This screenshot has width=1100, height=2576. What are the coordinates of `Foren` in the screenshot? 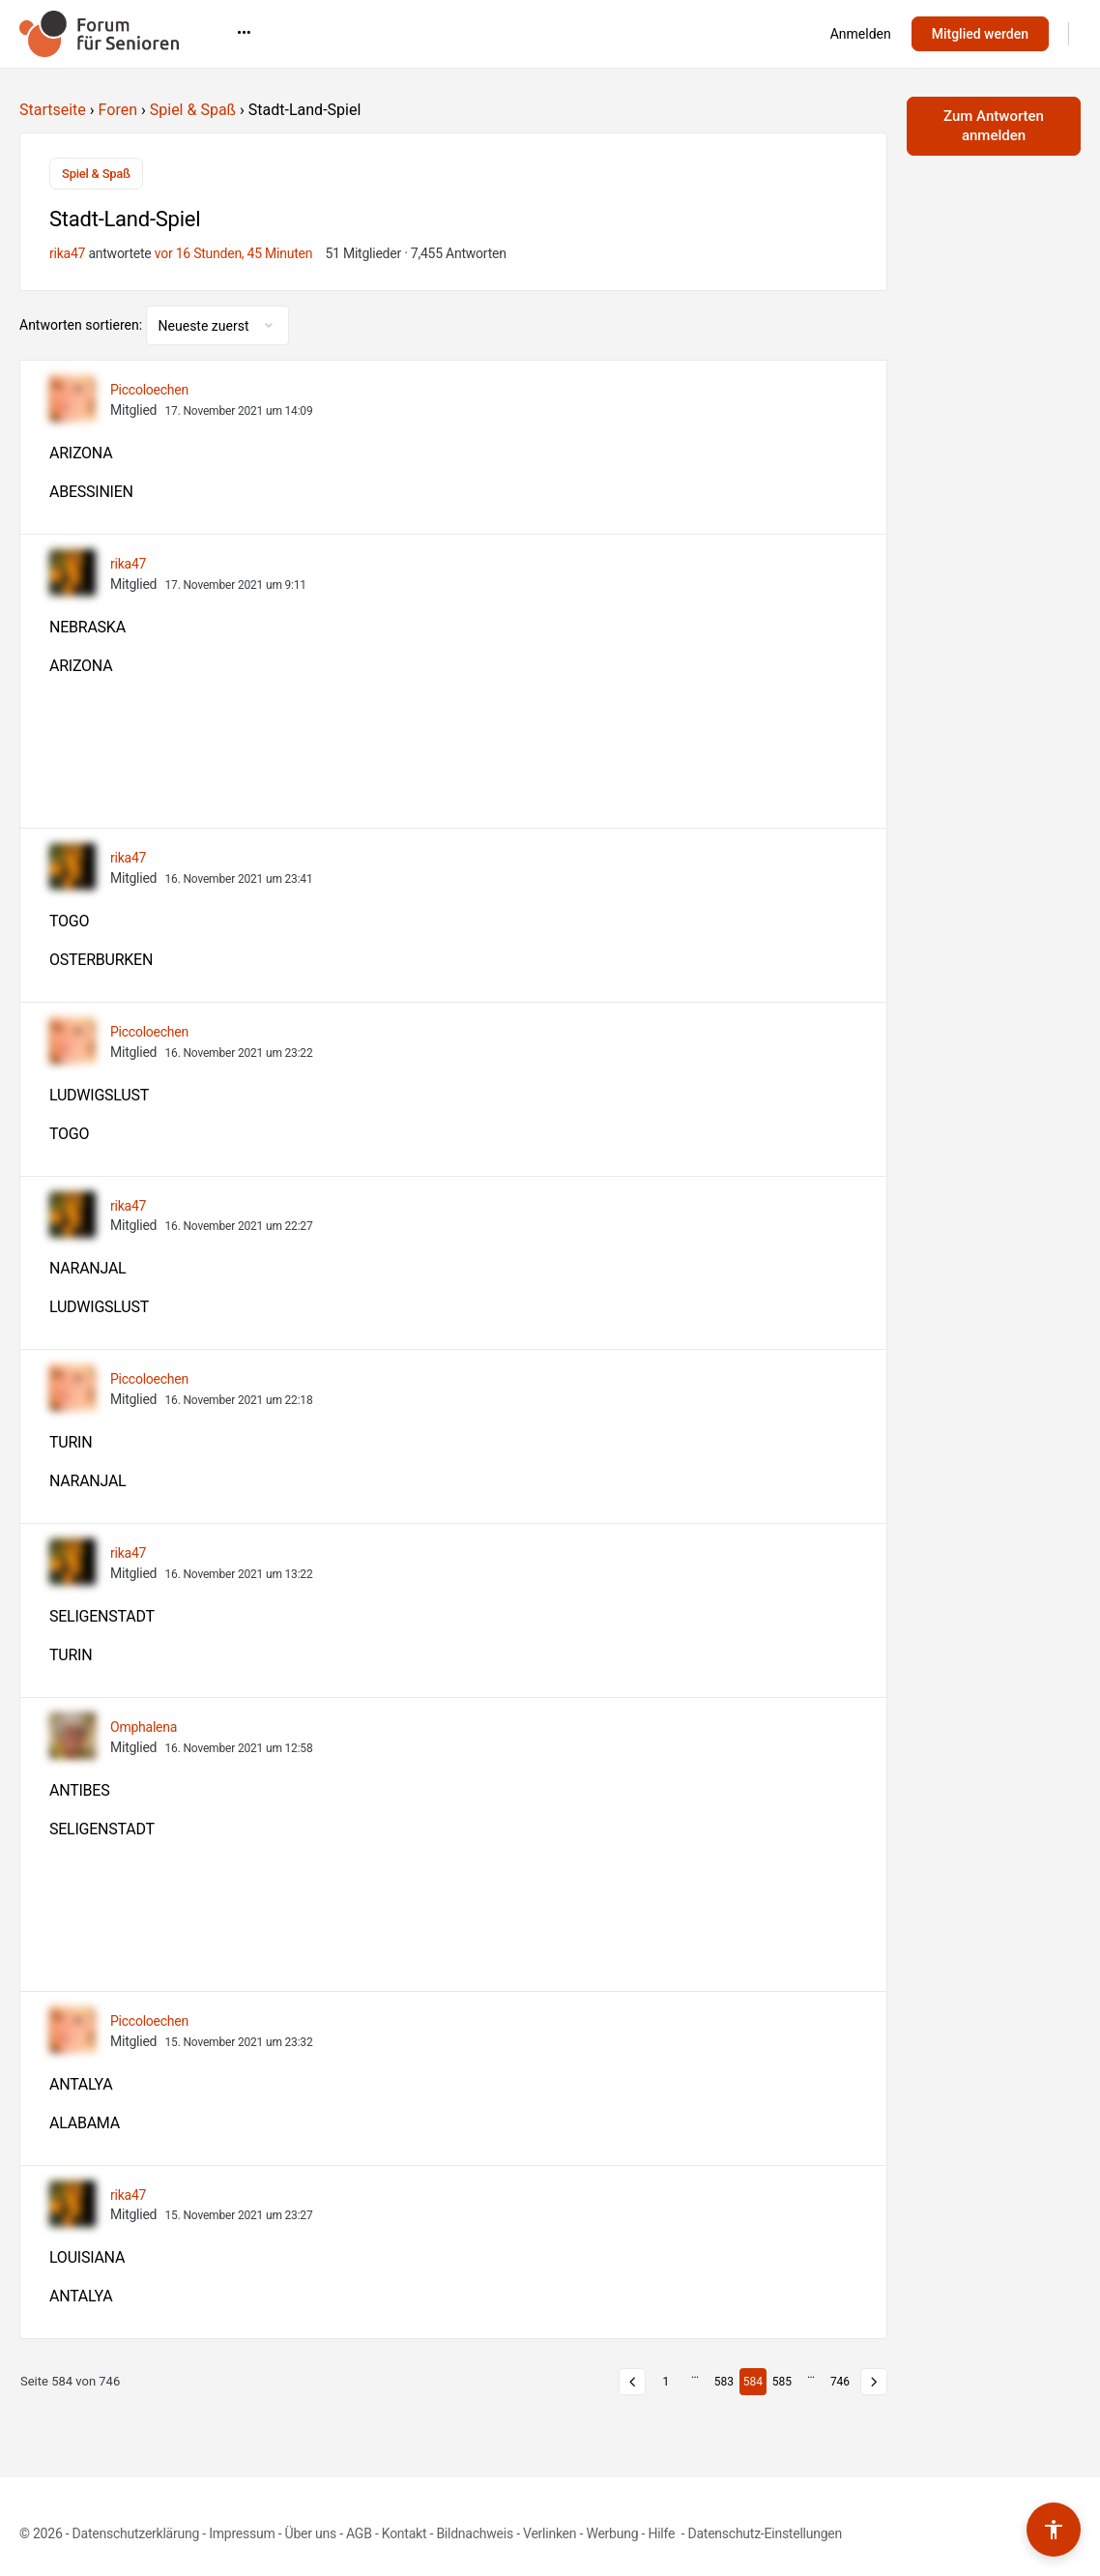 It's located at (118, 110).